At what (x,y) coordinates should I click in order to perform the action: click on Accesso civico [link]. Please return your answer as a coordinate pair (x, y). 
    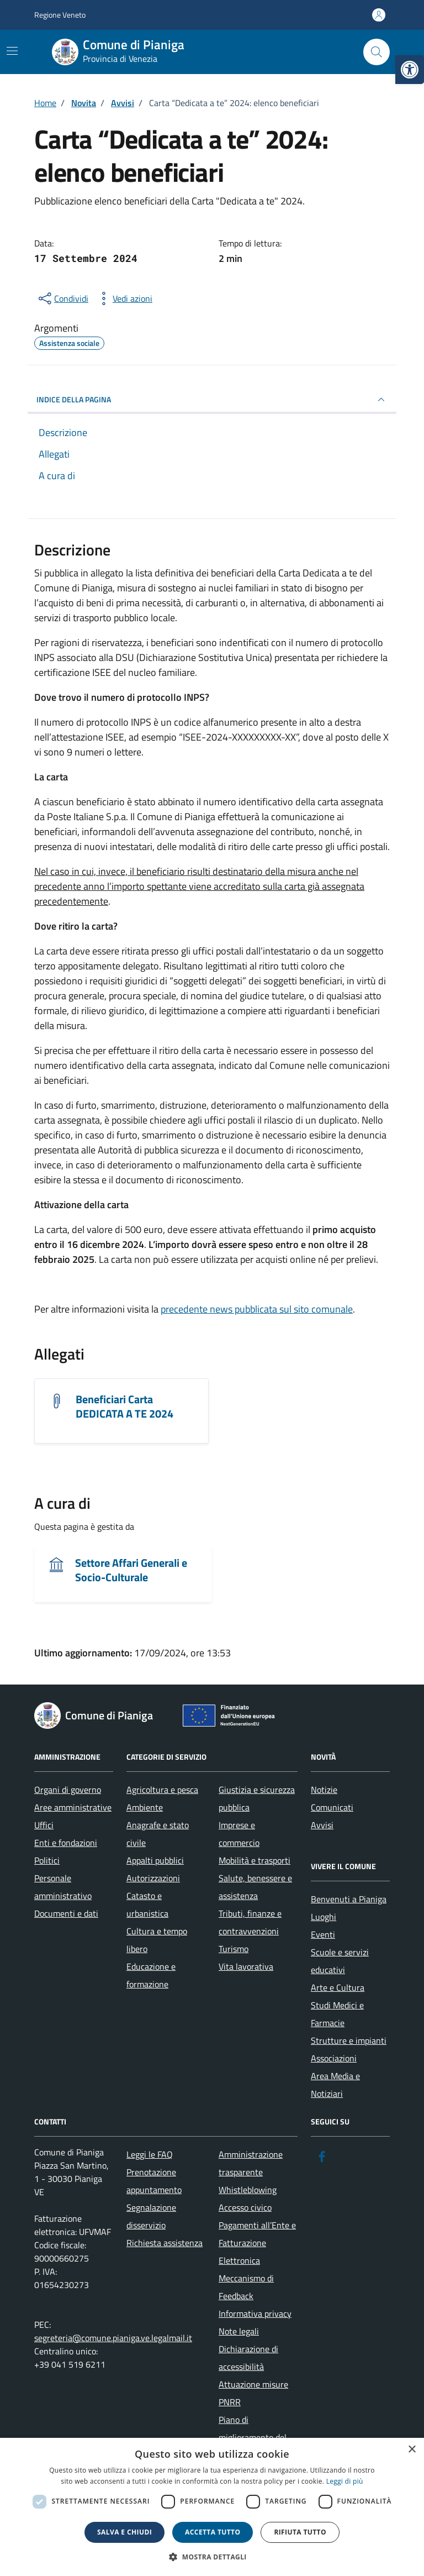
    Looking at the image, I should click on (245, 2207).